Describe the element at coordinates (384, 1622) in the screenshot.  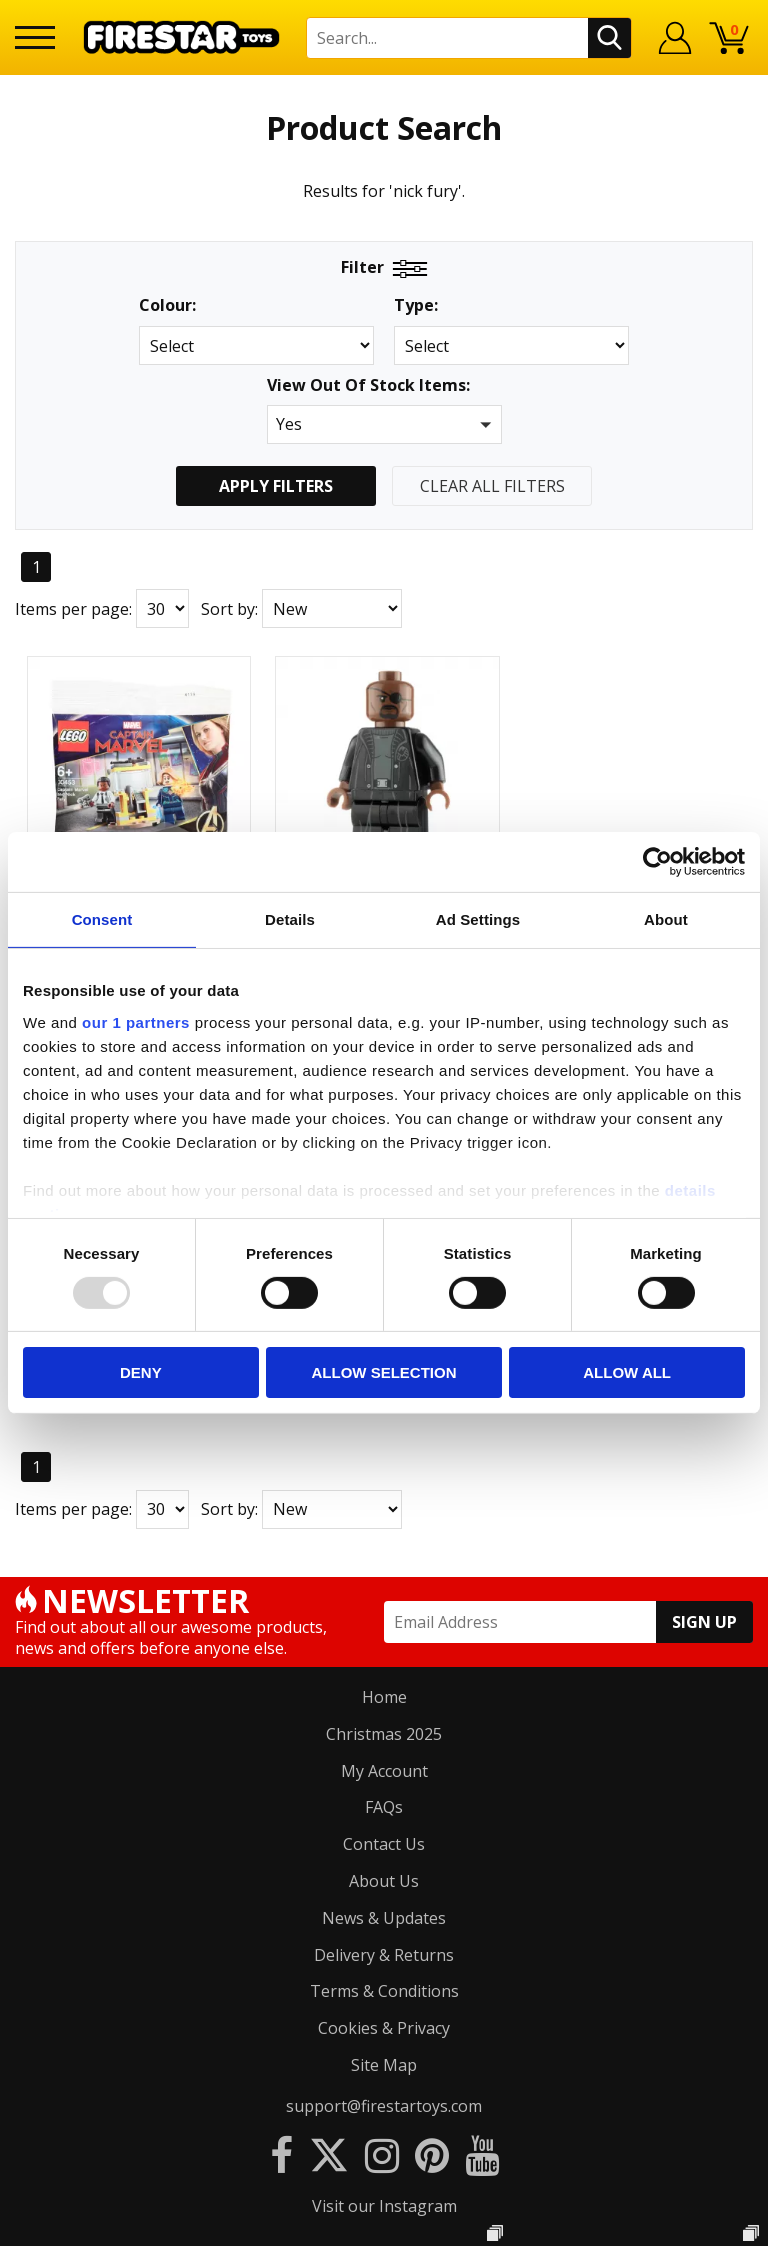
I see `Cookies & Privacy` at that location.